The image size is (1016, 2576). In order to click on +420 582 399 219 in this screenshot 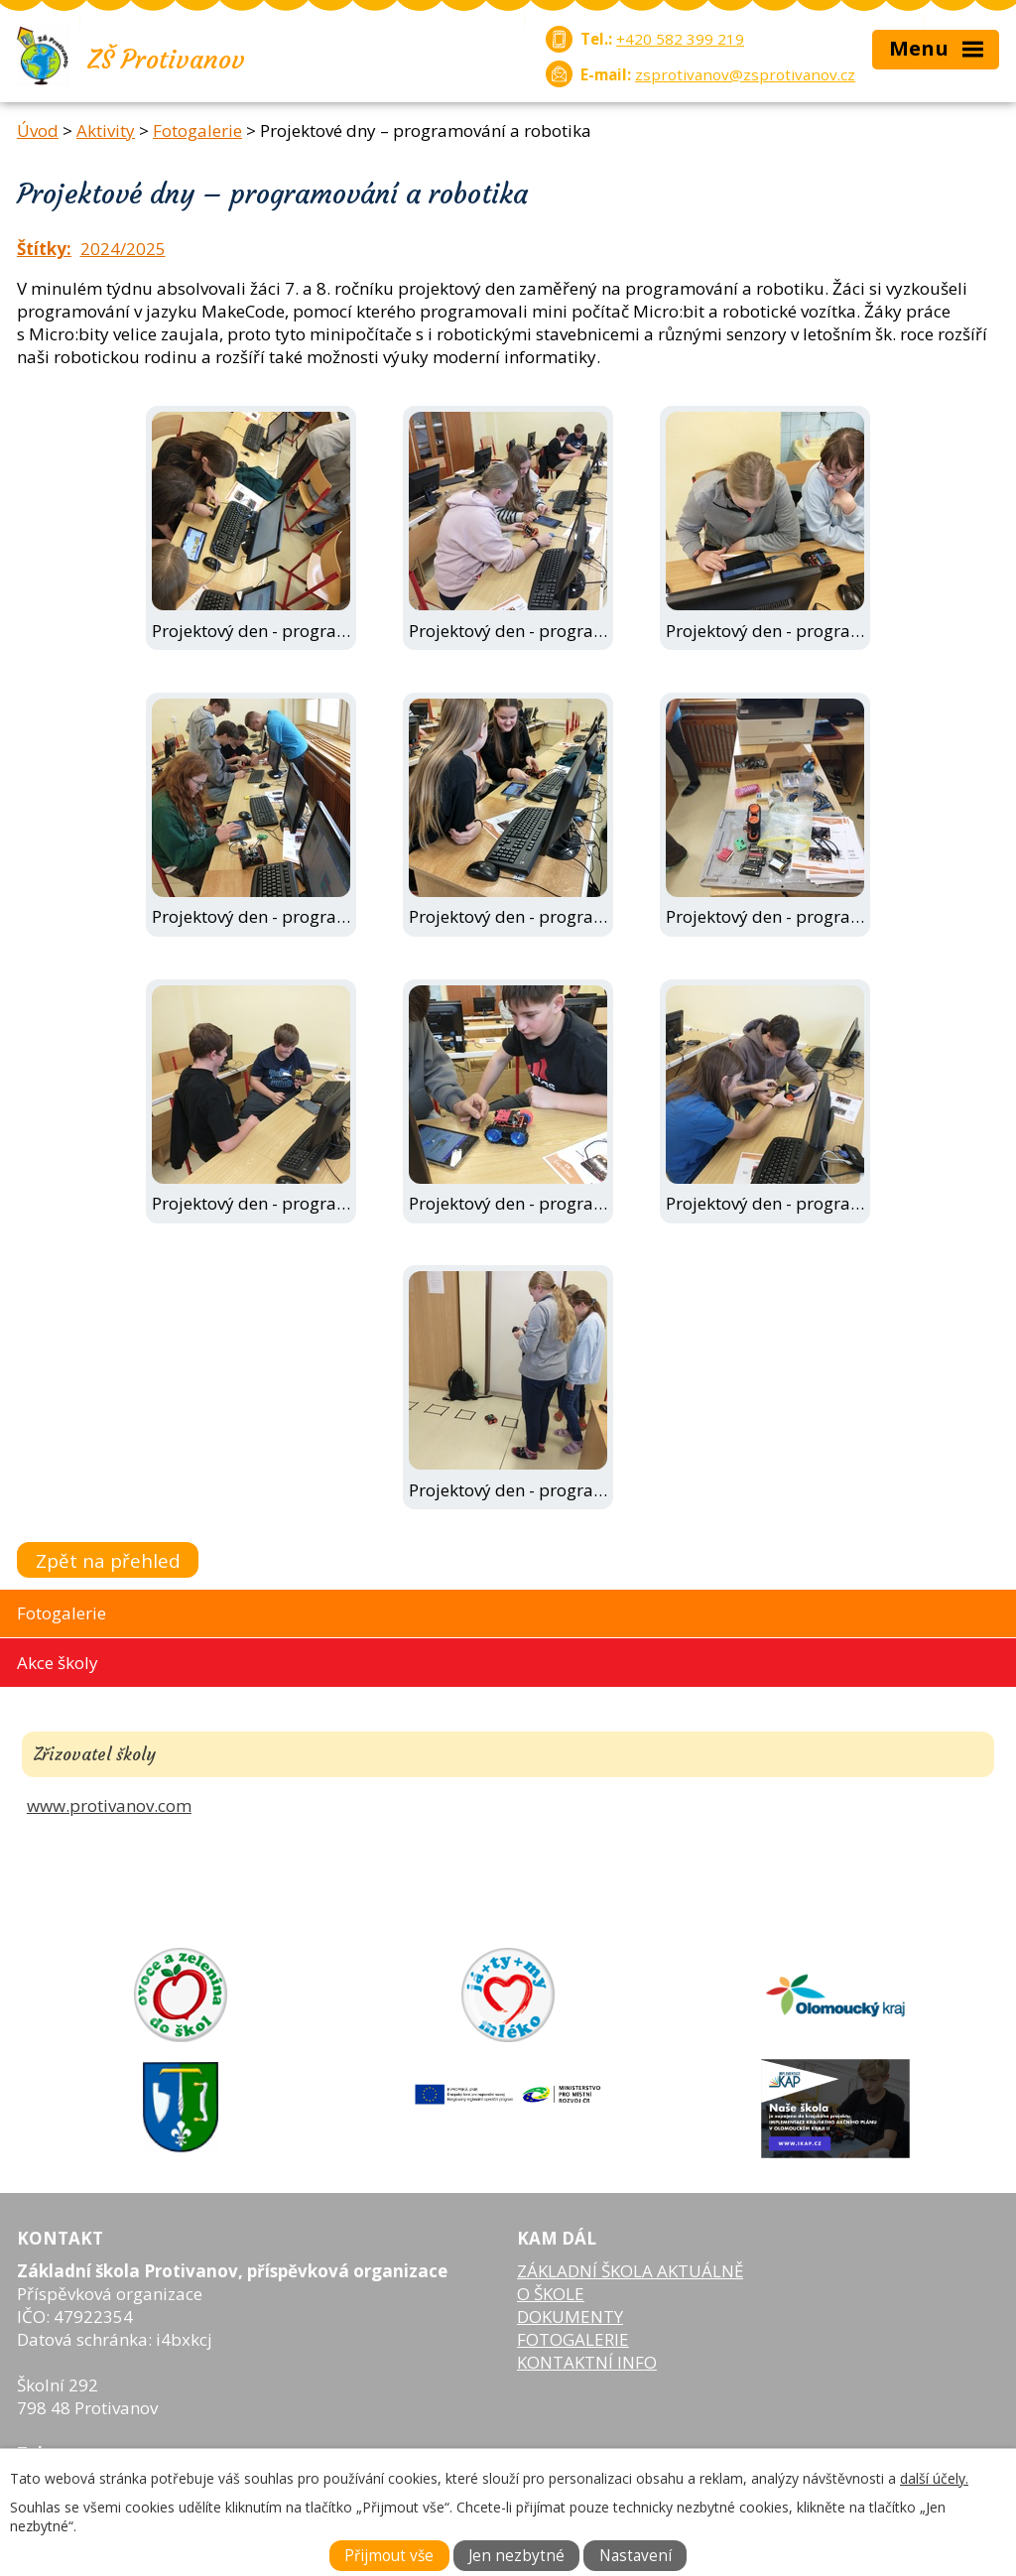, I will do `click(680, 39)`.